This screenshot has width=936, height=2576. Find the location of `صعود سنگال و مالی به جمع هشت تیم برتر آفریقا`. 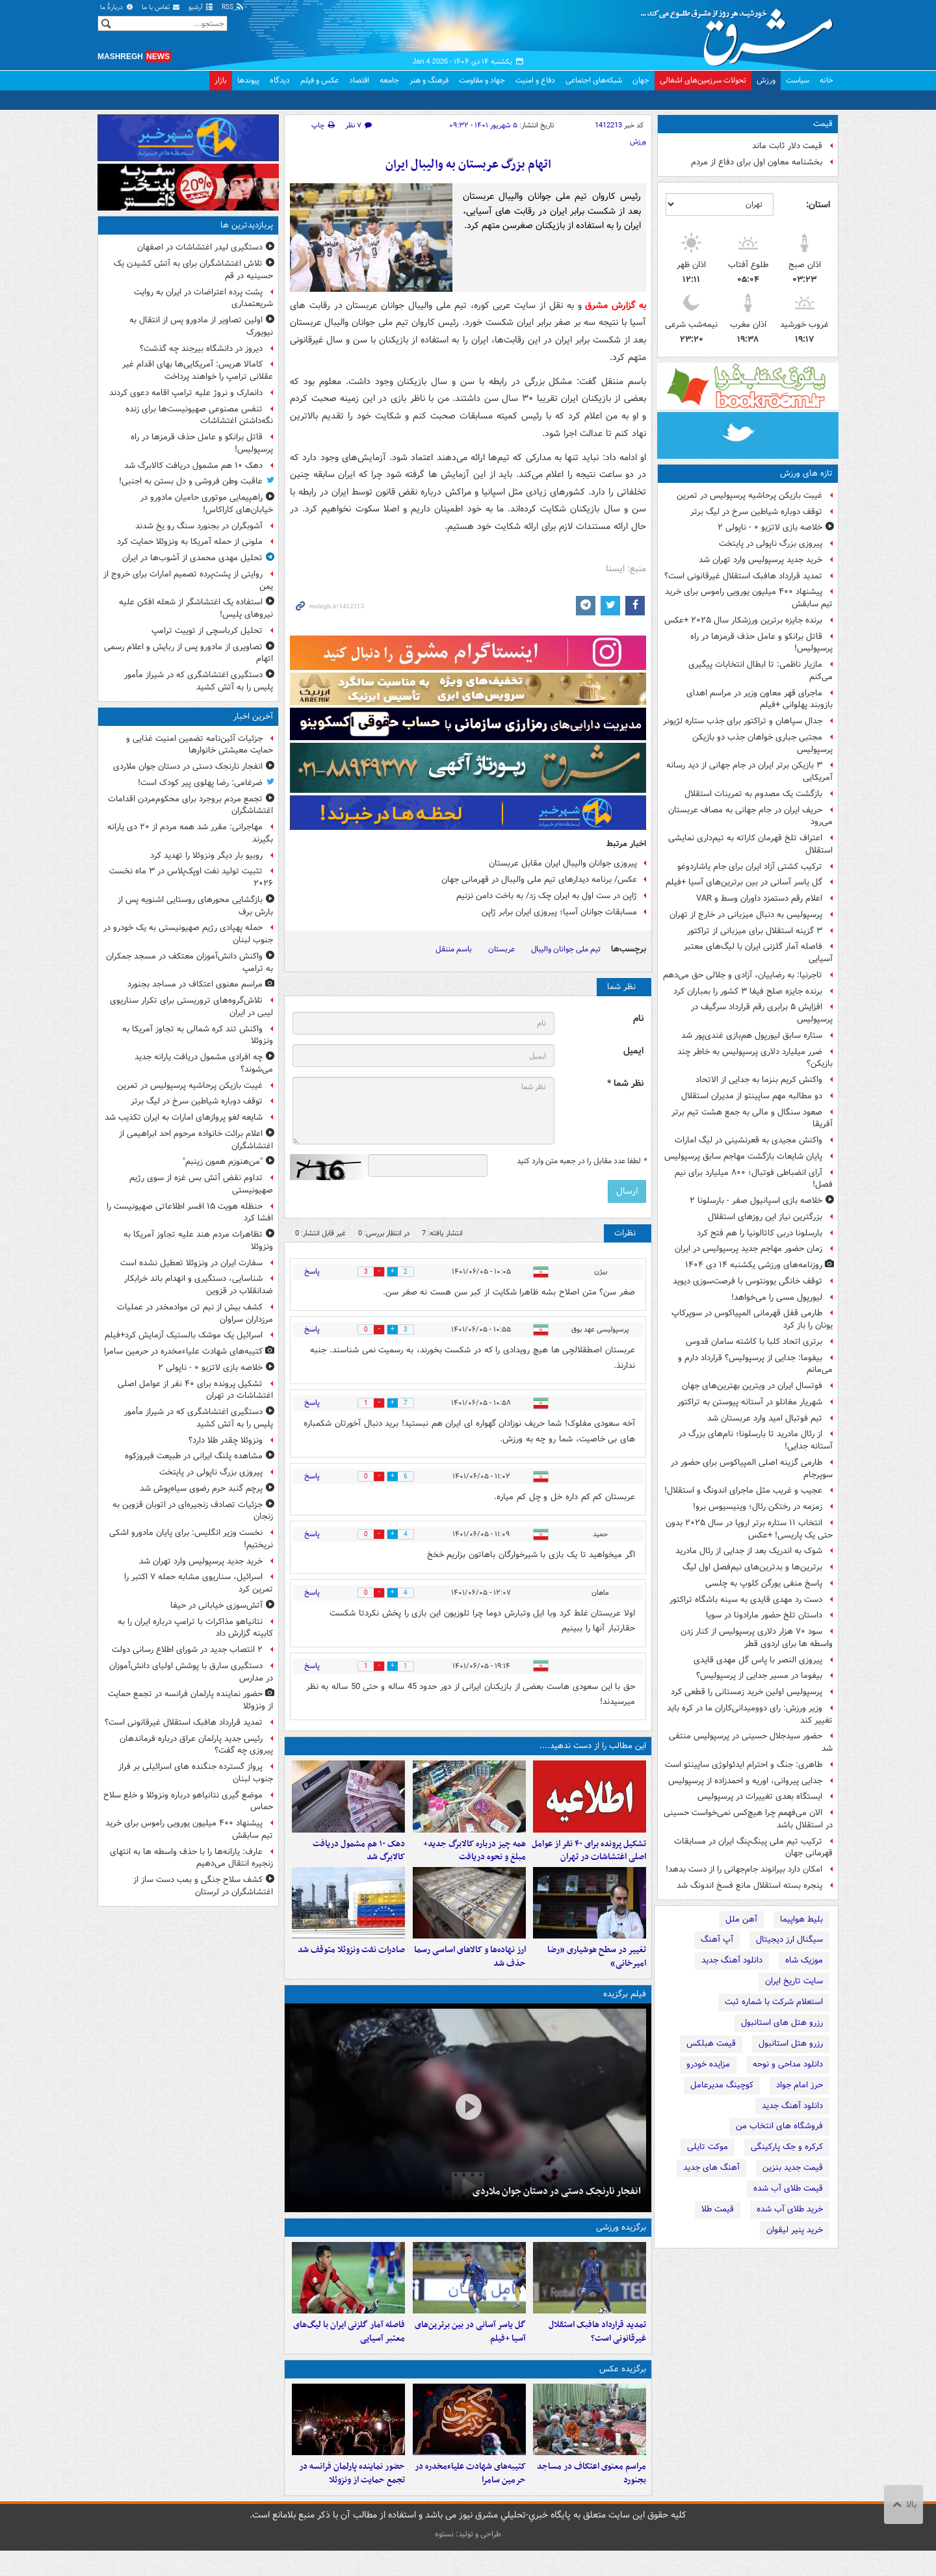

صعود سنگال و مالی به جمع هشت تیم برتر آفریقا is located at coordinates (752, 1118).